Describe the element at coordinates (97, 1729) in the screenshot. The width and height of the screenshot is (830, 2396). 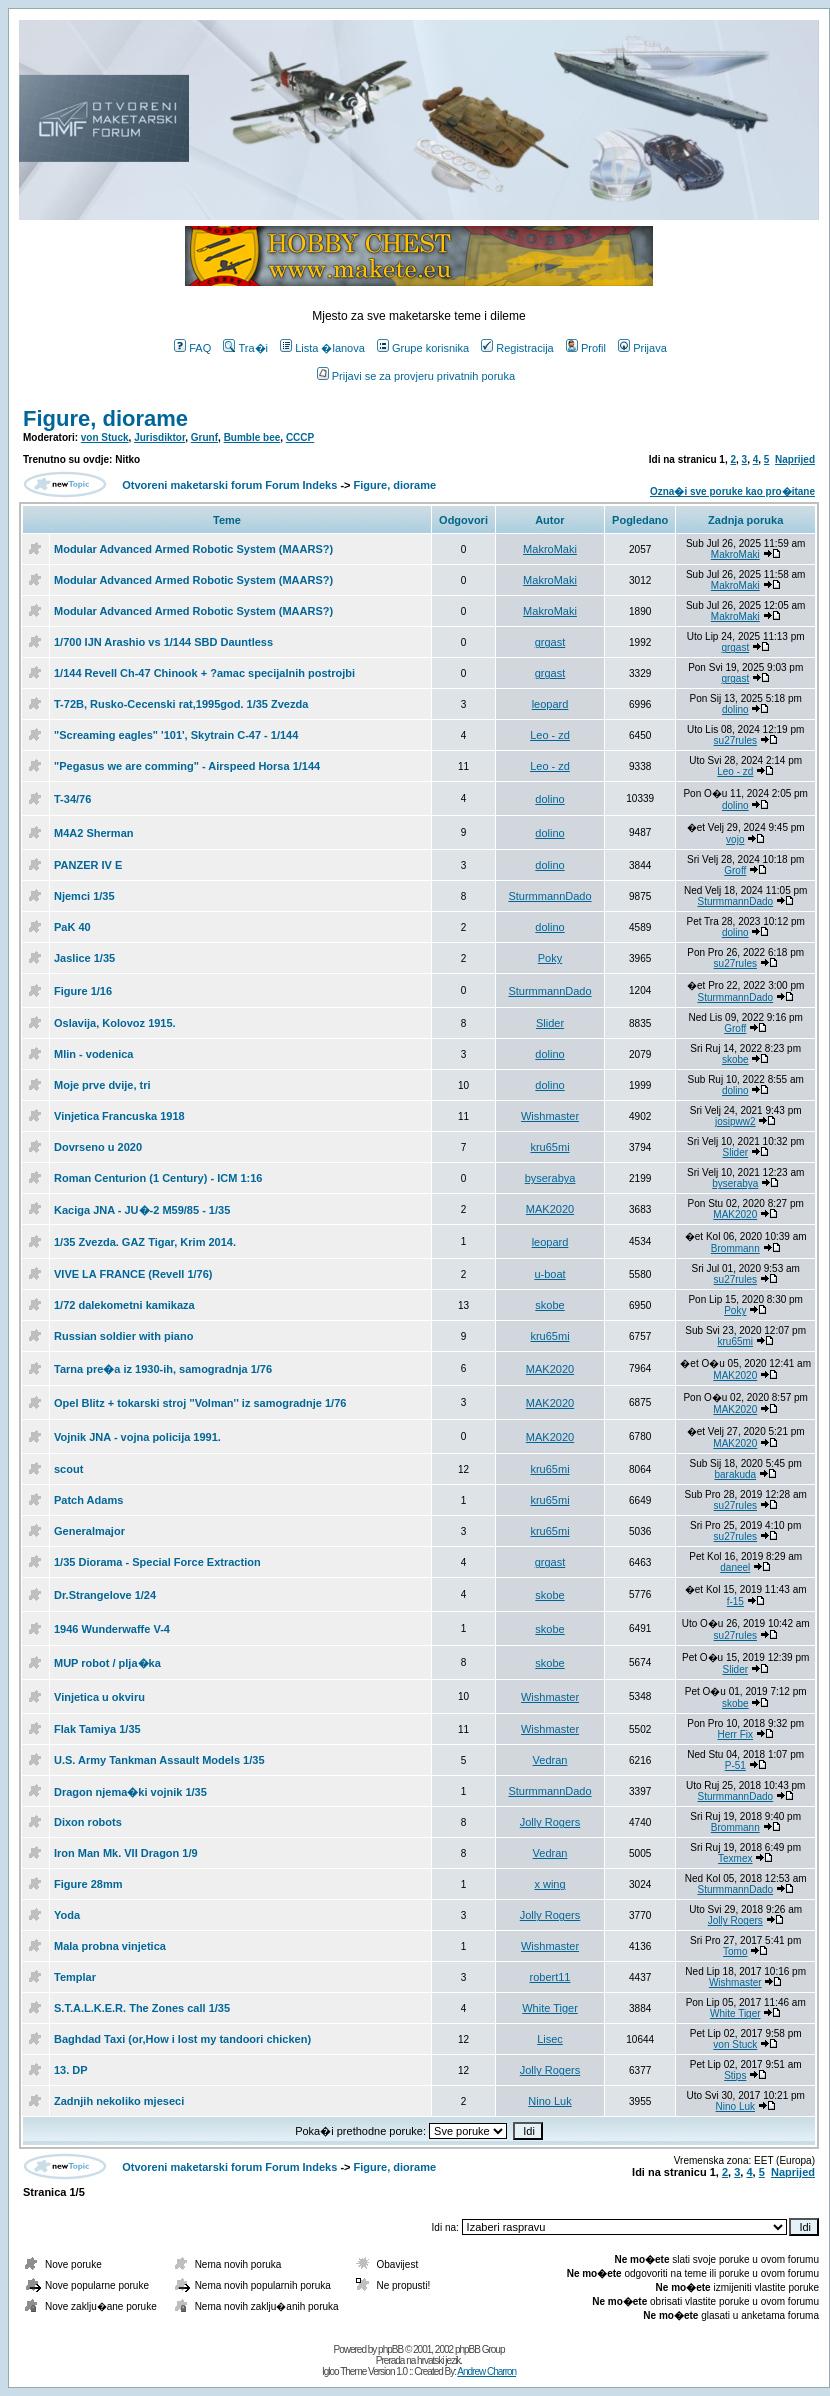
I see `Flak Tamiya 1/35` at that location.